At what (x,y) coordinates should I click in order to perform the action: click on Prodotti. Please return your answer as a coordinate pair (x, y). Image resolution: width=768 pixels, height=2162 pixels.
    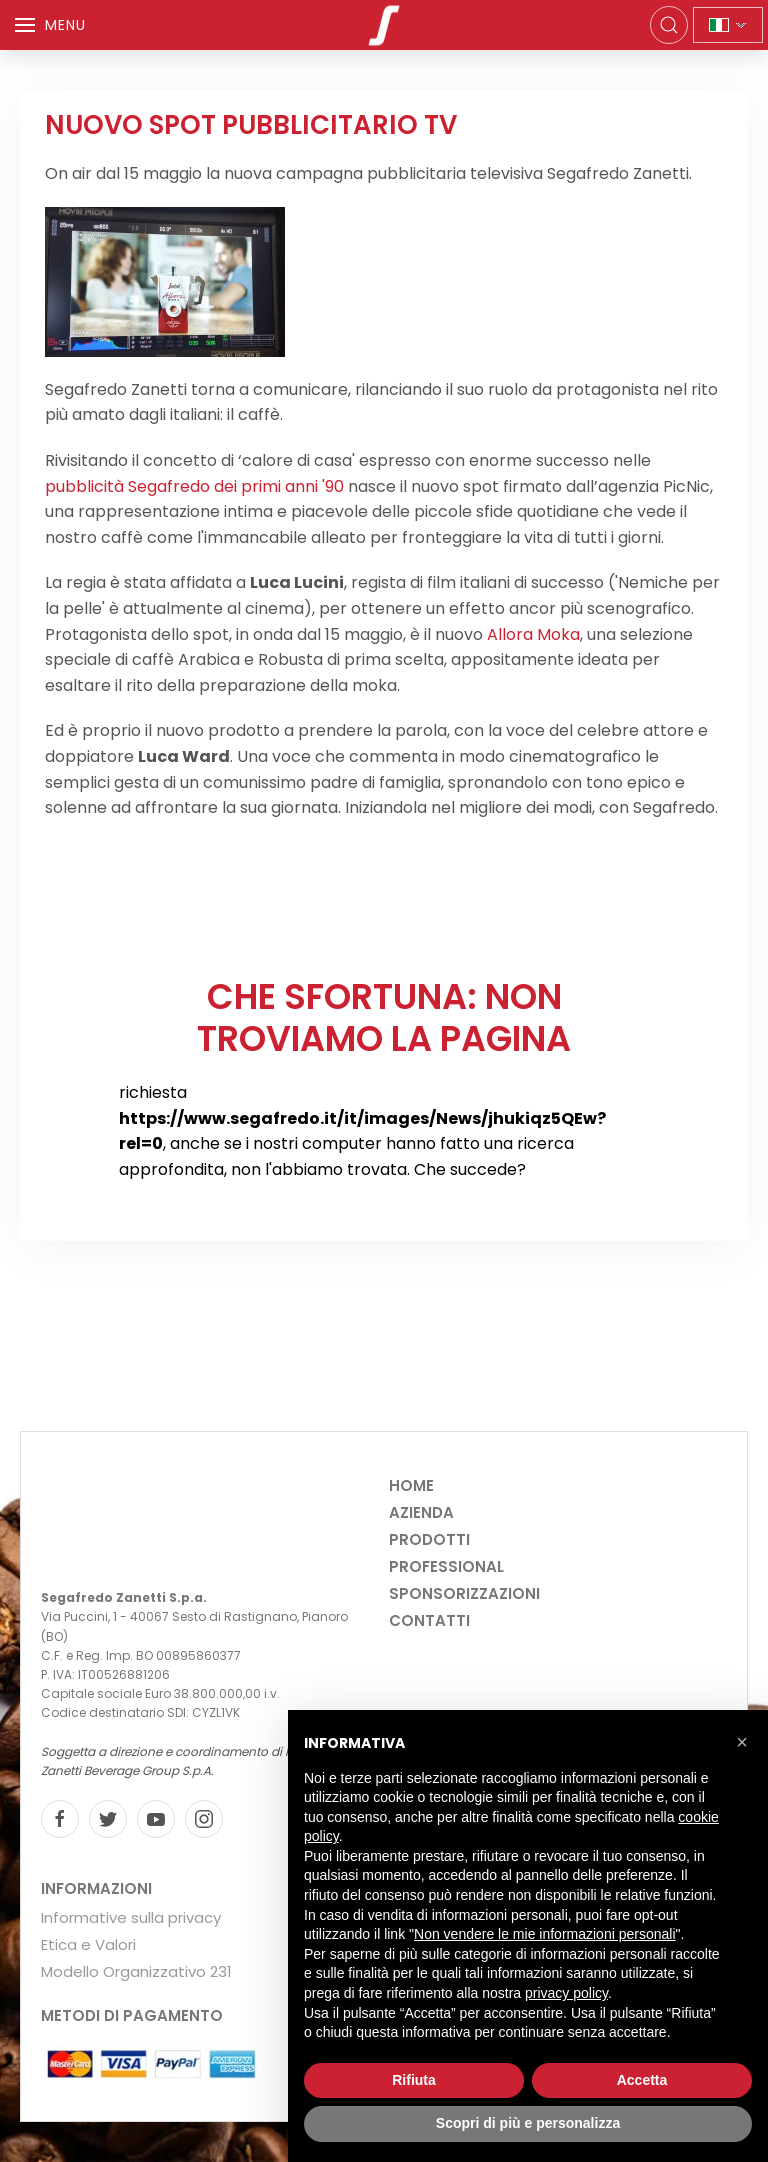
    Looking at the image, I should click on (429, 1539).